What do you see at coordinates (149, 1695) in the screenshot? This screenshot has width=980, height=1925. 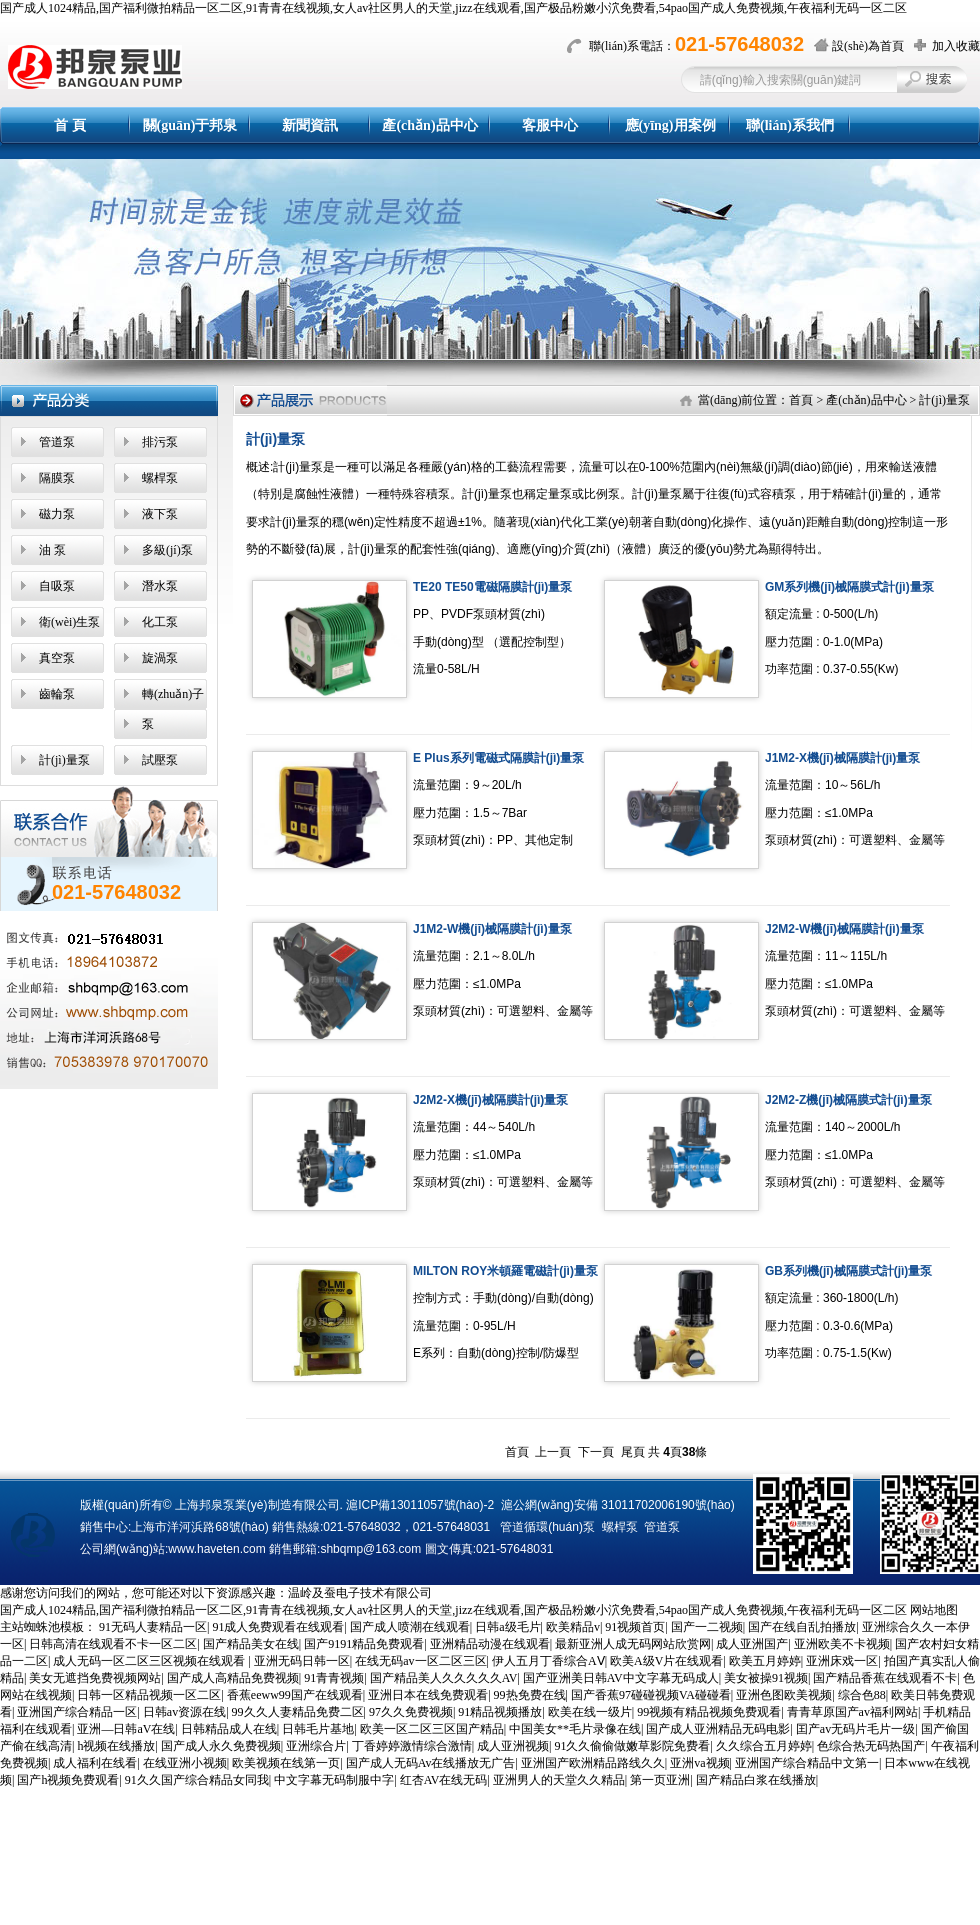 I see `日韩一区精品视频一区二区` at bounding box center [149, 1695].